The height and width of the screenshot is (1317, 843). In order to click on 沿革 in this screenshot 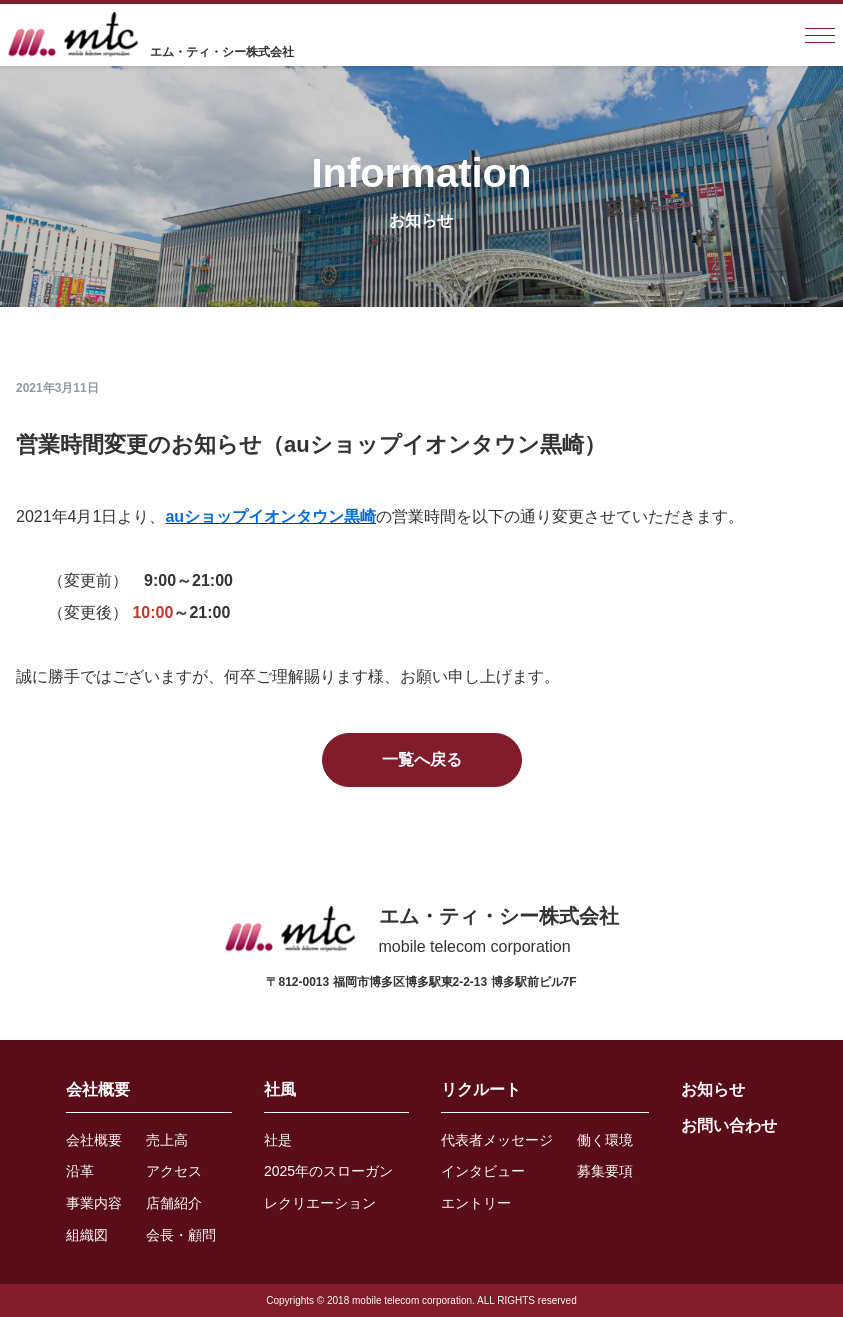, I will do `click(80, 1171)`.